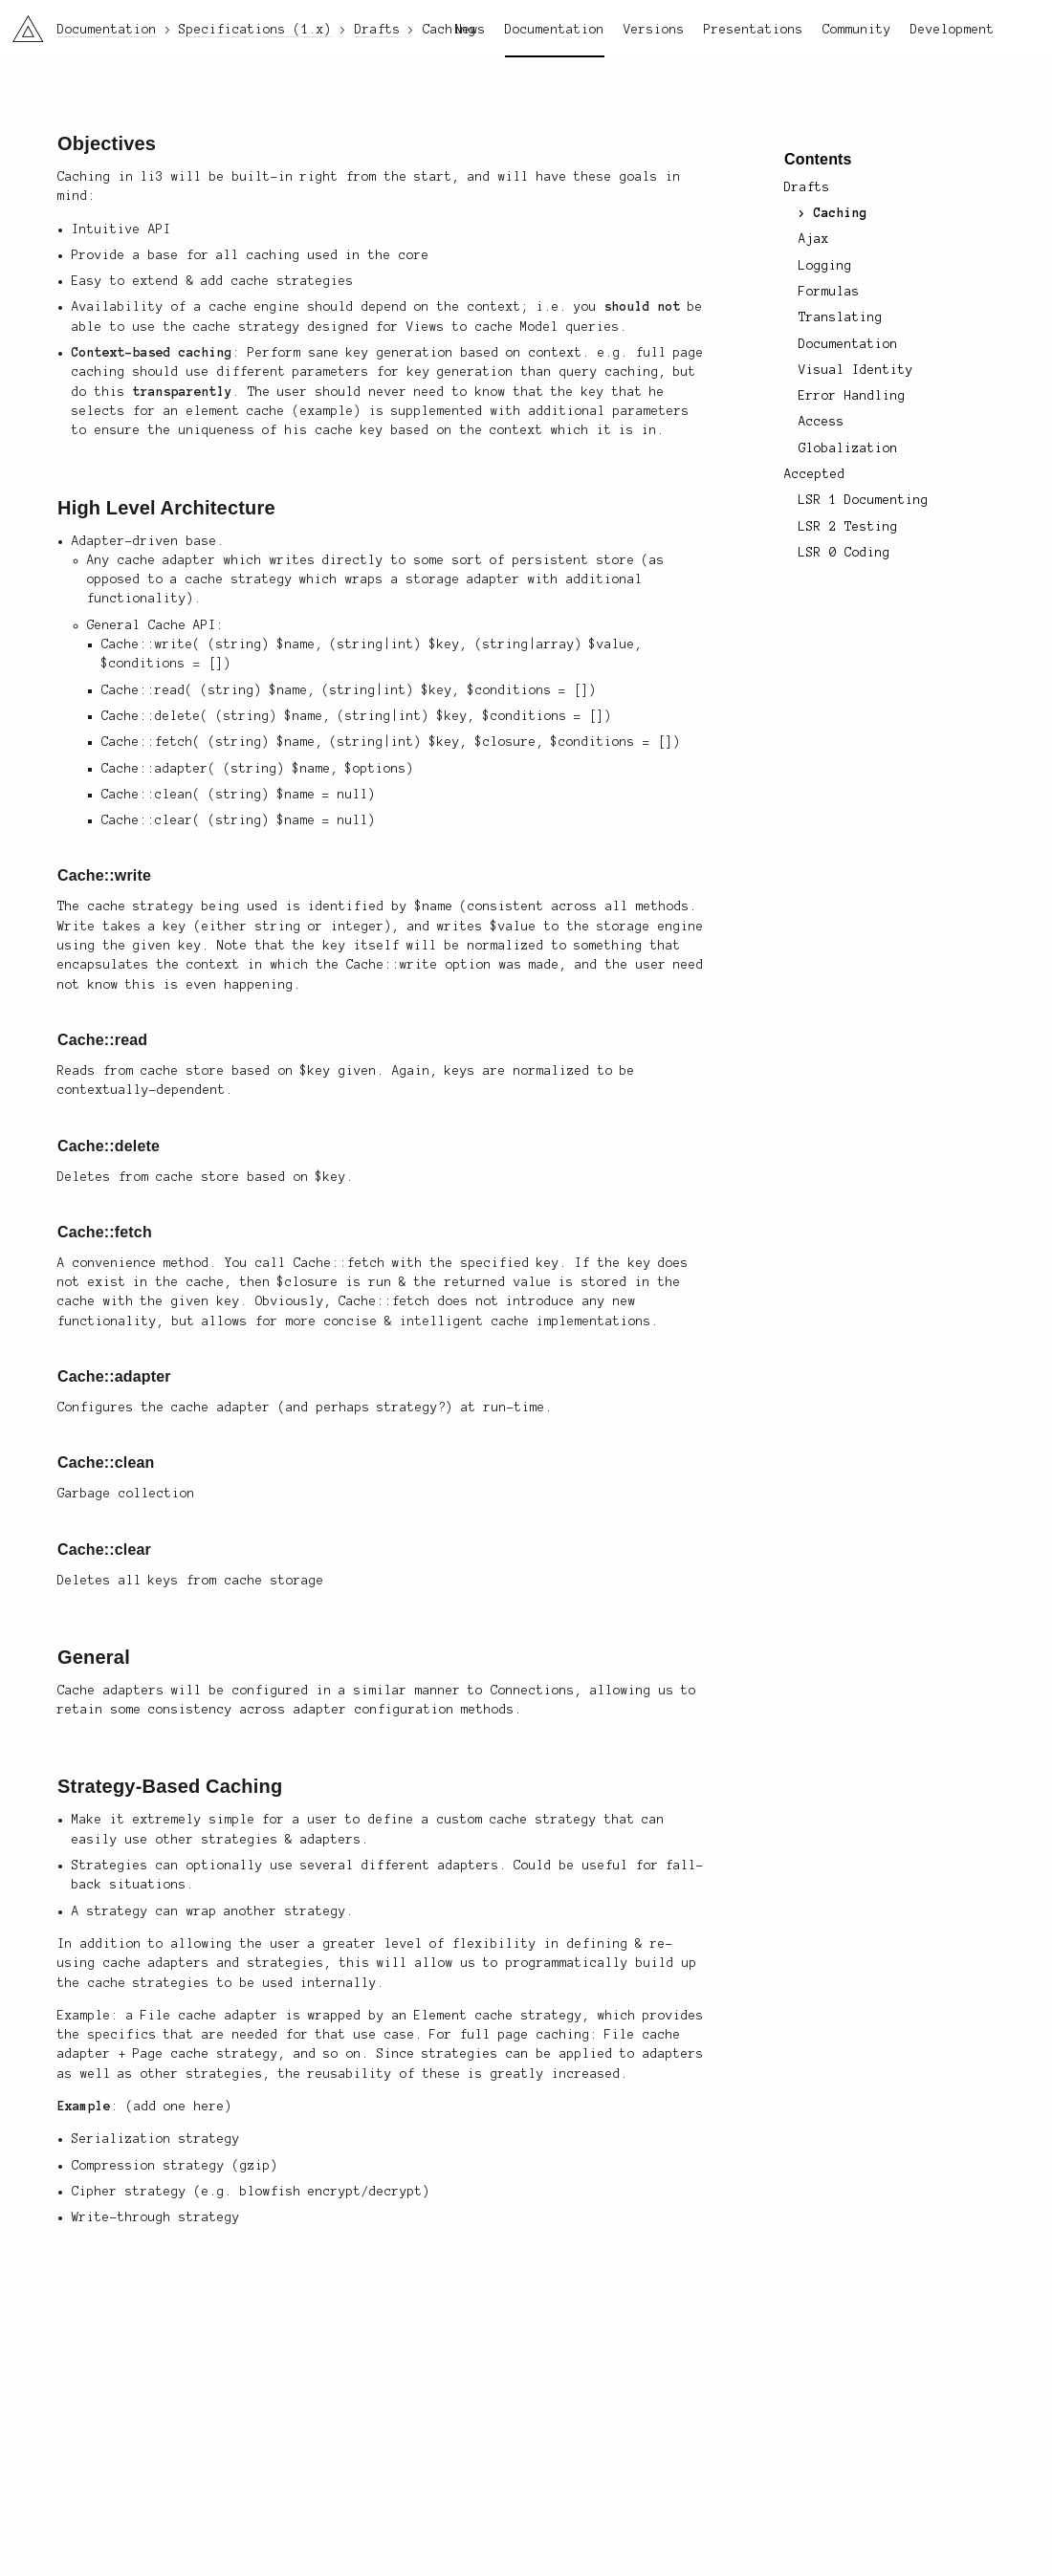 Image resolution: width=1052 pixels, height=2576 pixels. What do you see at coordinates (554, 29) in the screenshot?
I see `Documentation` at bounding box center [554, 29].